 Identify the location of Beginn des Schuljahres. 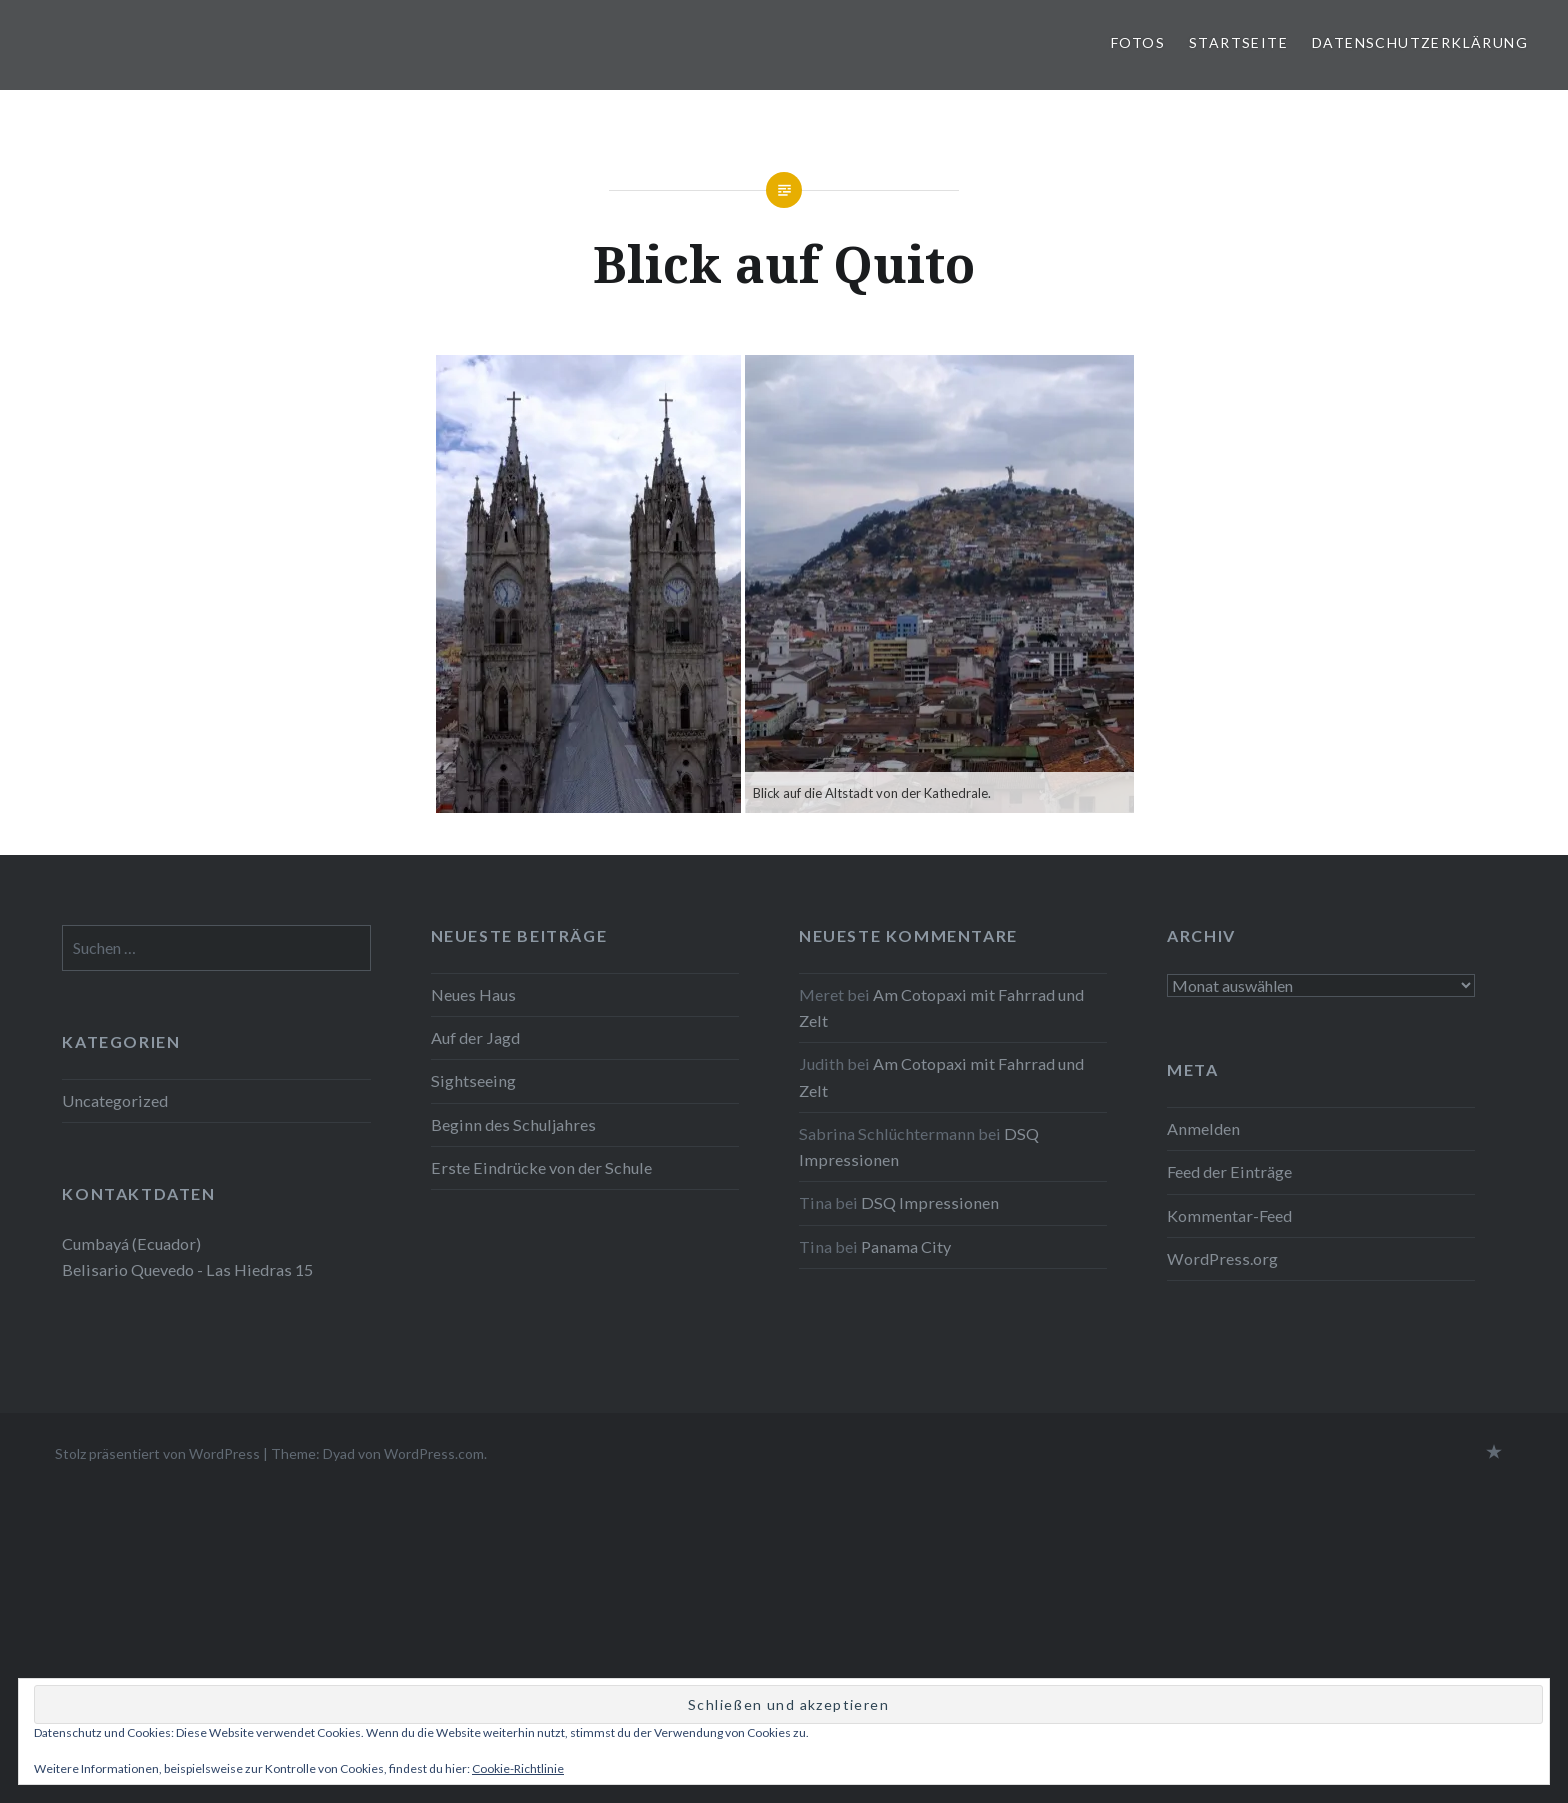
(513, 1124).